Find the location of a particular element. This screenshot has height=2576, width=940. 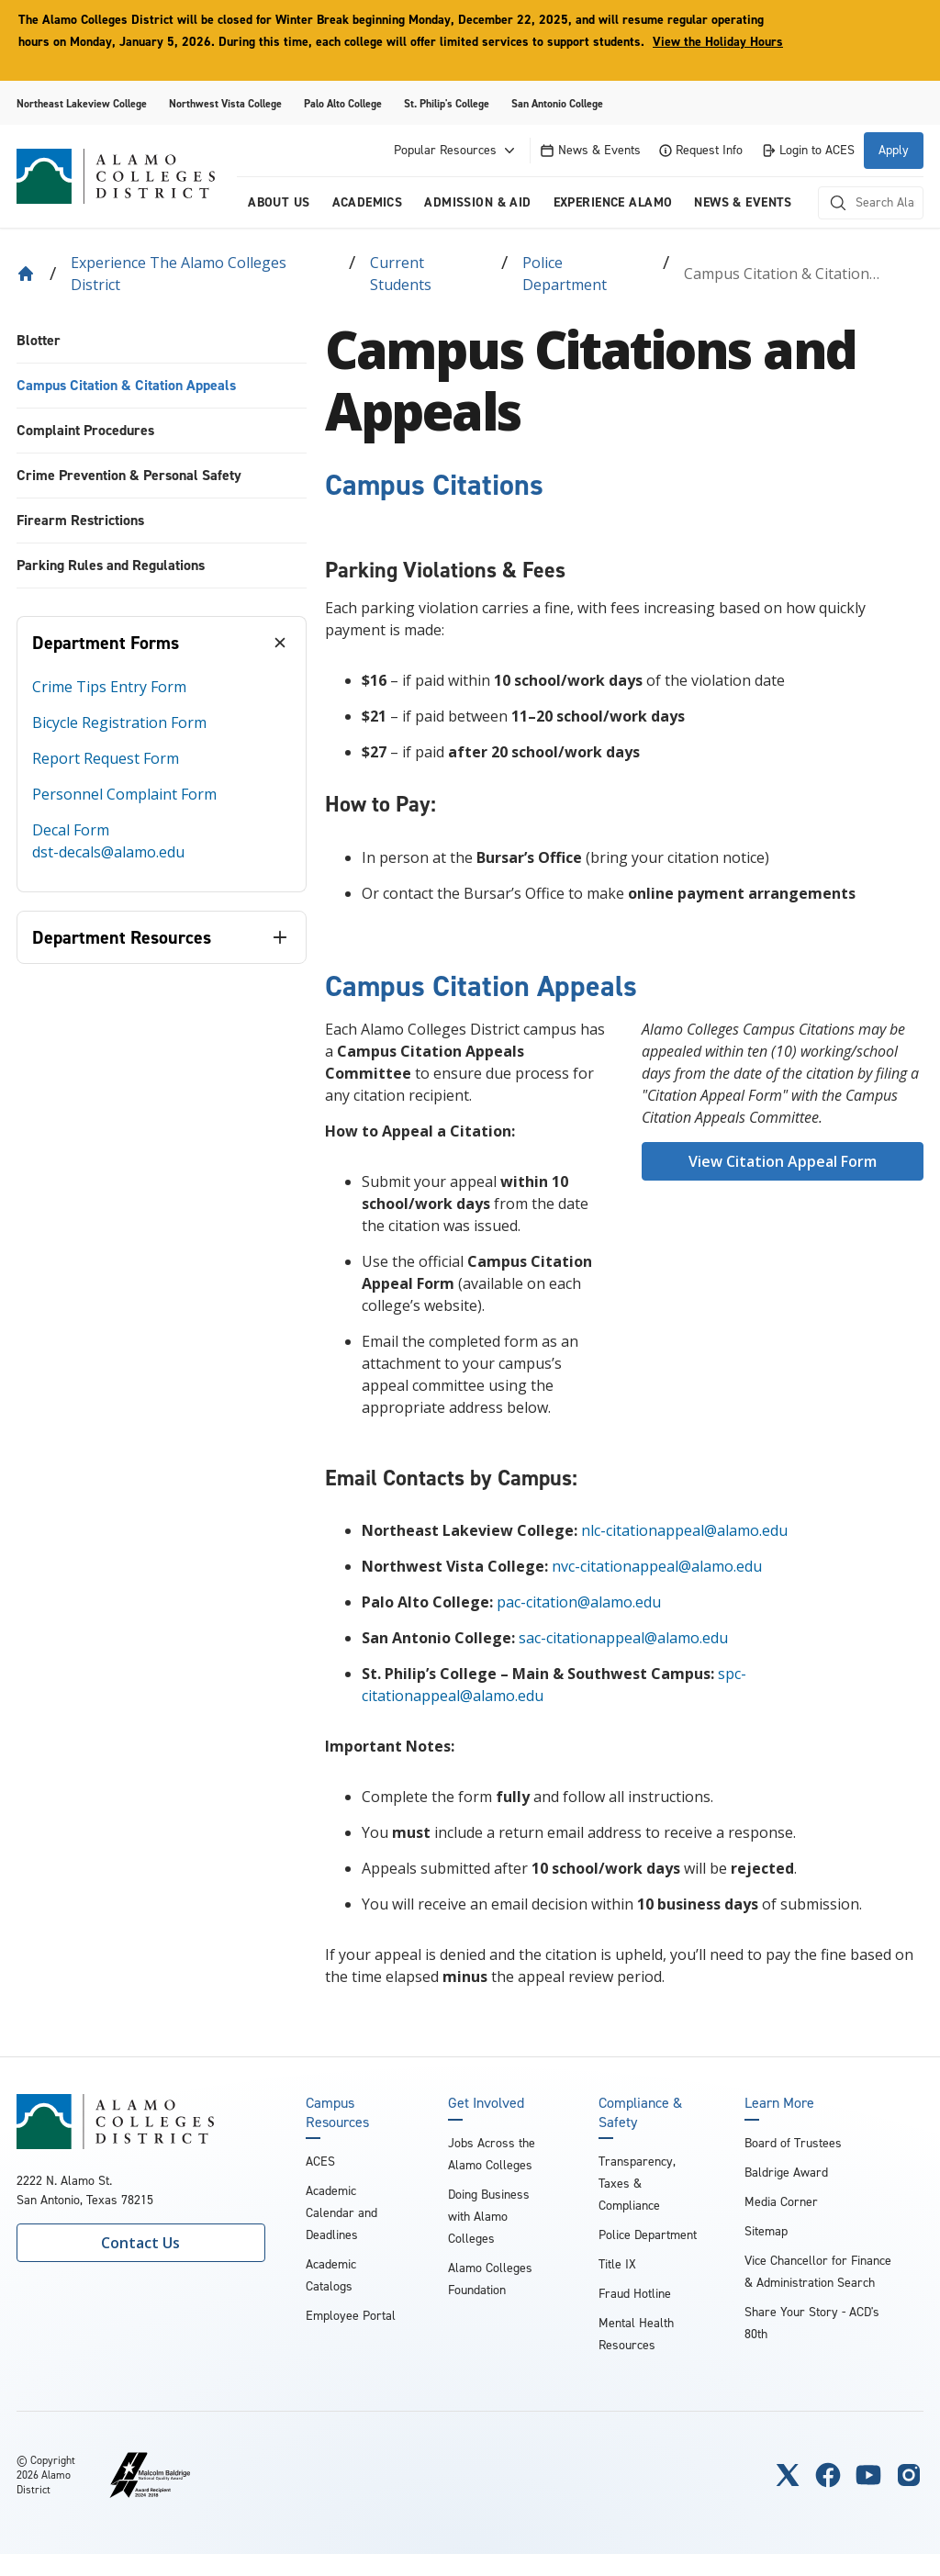

dst-decals@alamo.edu is located at coordinates (108, 852).